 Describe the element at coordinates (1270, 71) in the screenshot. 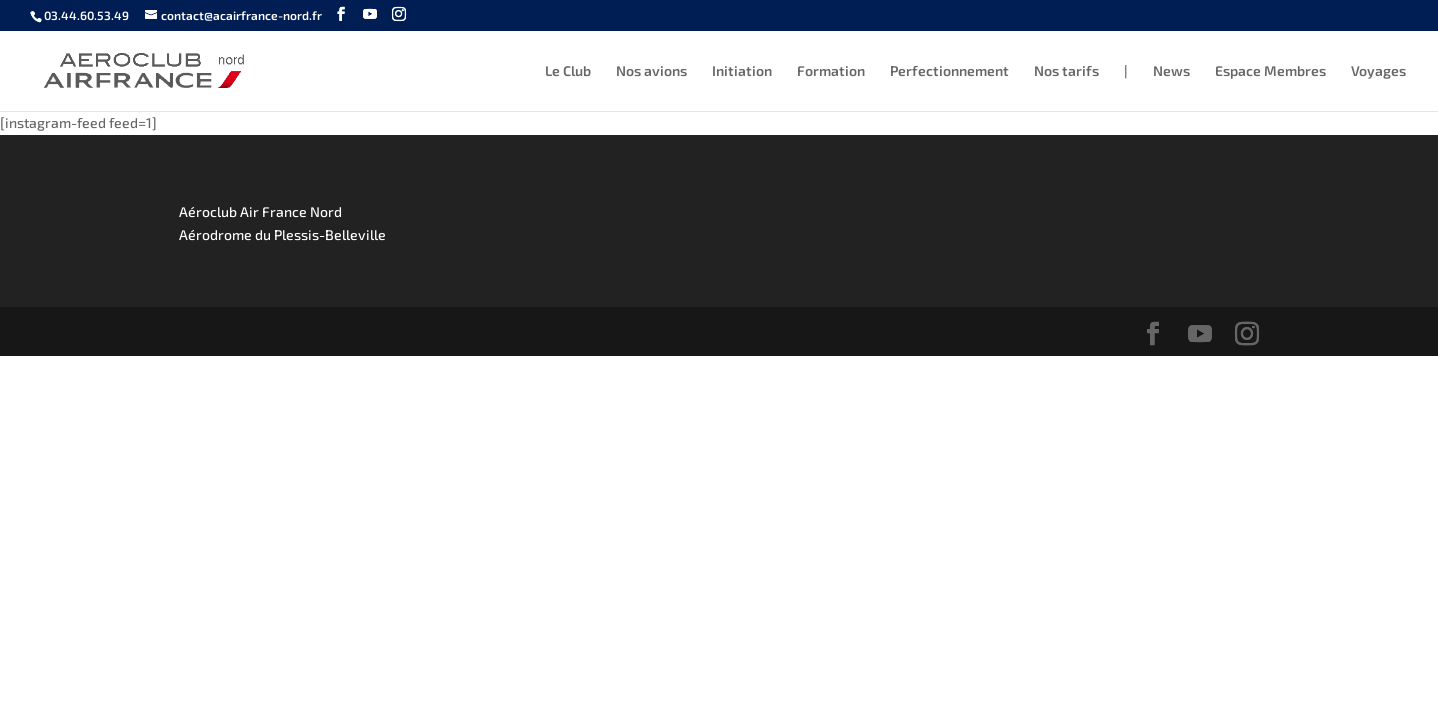

I see `Espace Membres` at that location.